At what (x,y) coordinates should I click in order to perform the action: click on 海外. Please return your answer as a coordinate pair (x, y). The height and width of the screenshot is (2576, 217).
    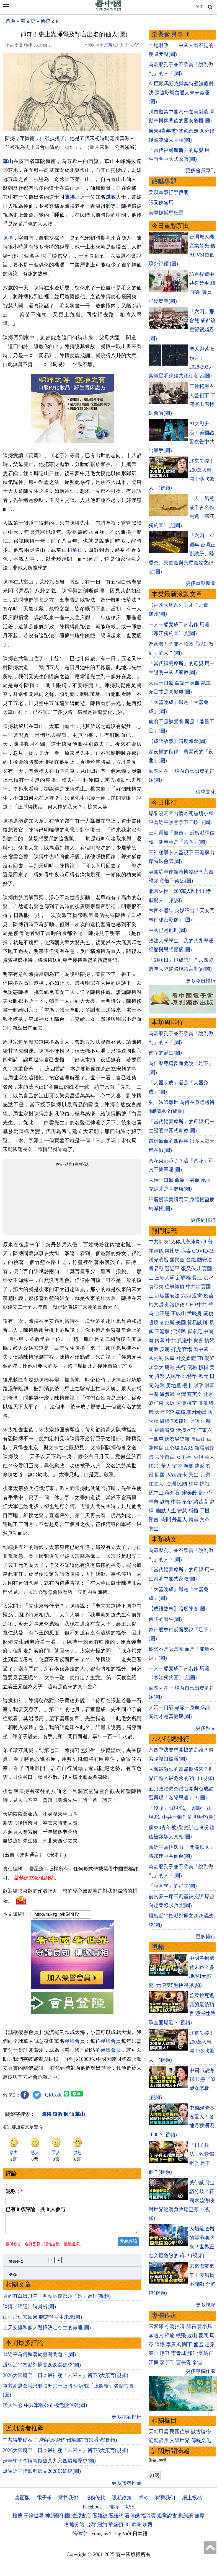
    Looking at the image, I should click on (206, 1475).